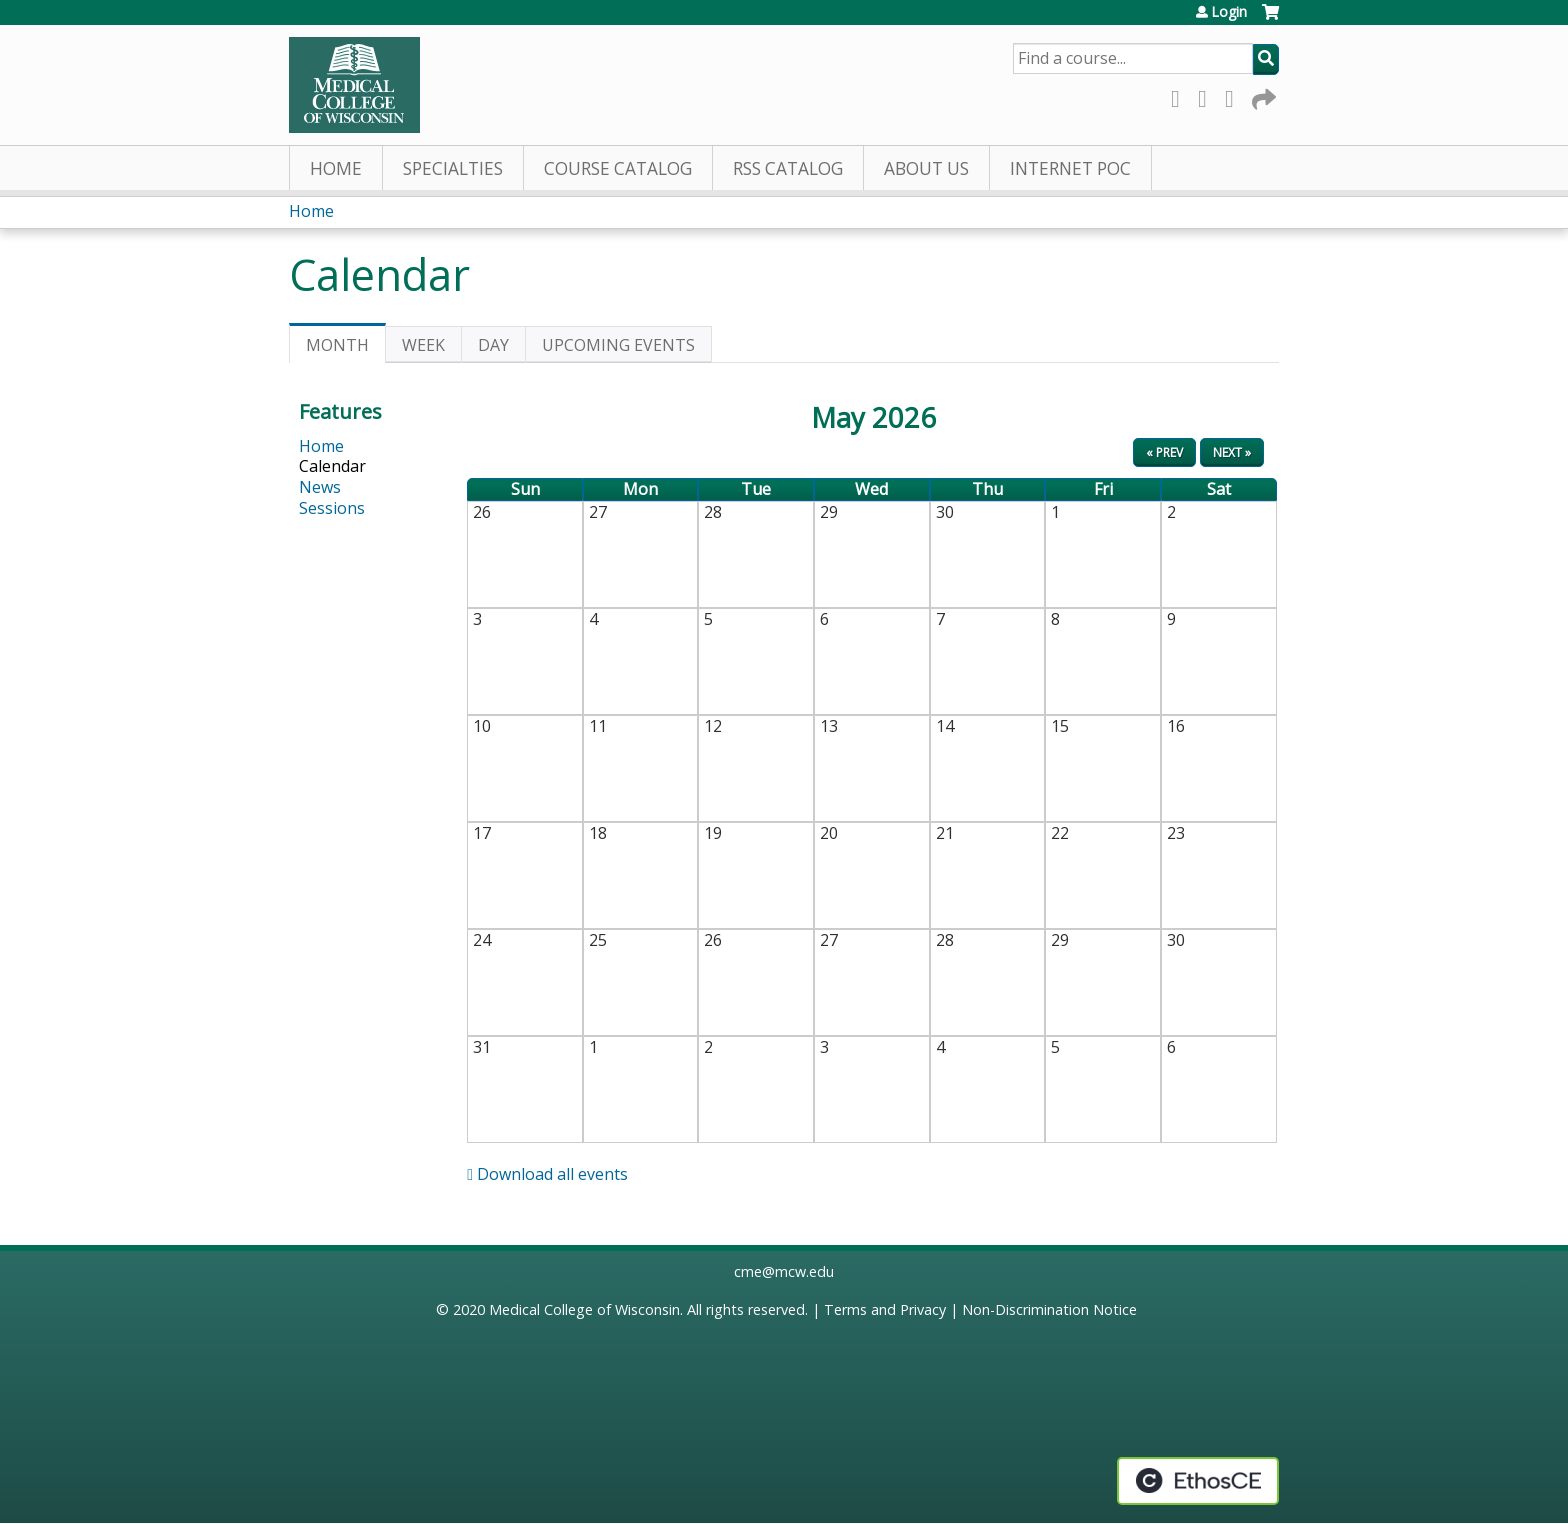  I want to click on « Prev, so click(1164, 452).